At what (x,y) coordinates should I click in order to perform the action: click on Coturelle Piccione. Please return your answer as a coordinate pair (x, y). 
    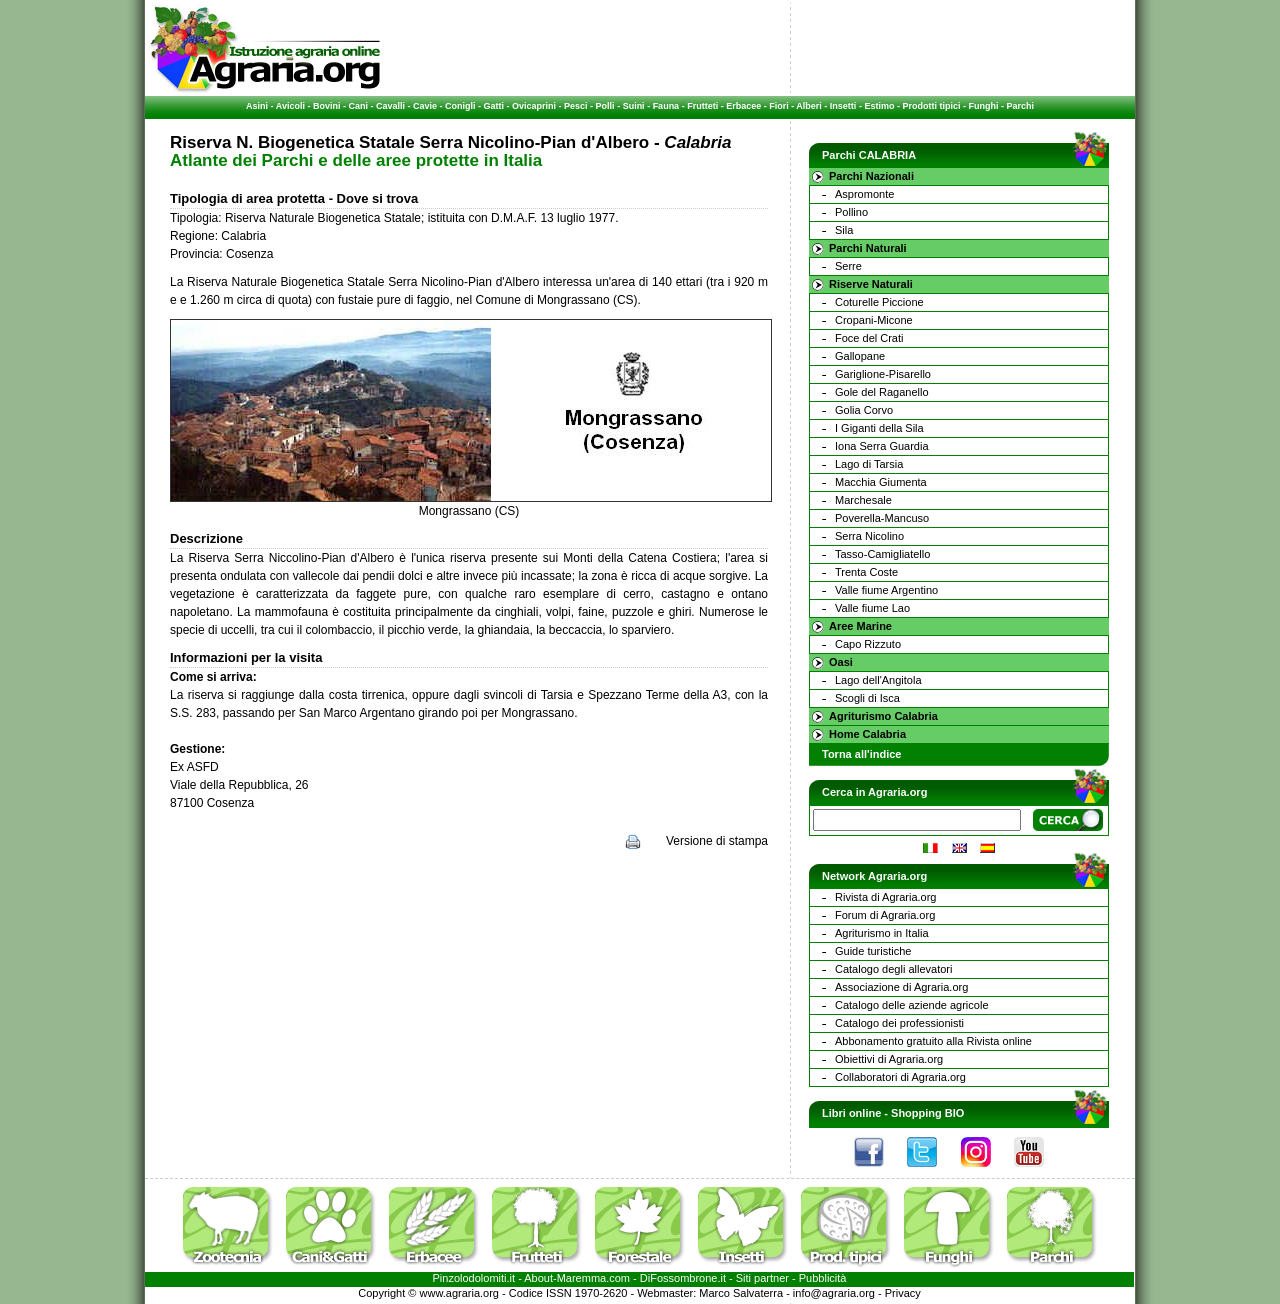
    Looking at the image, I should click on (879, 302).